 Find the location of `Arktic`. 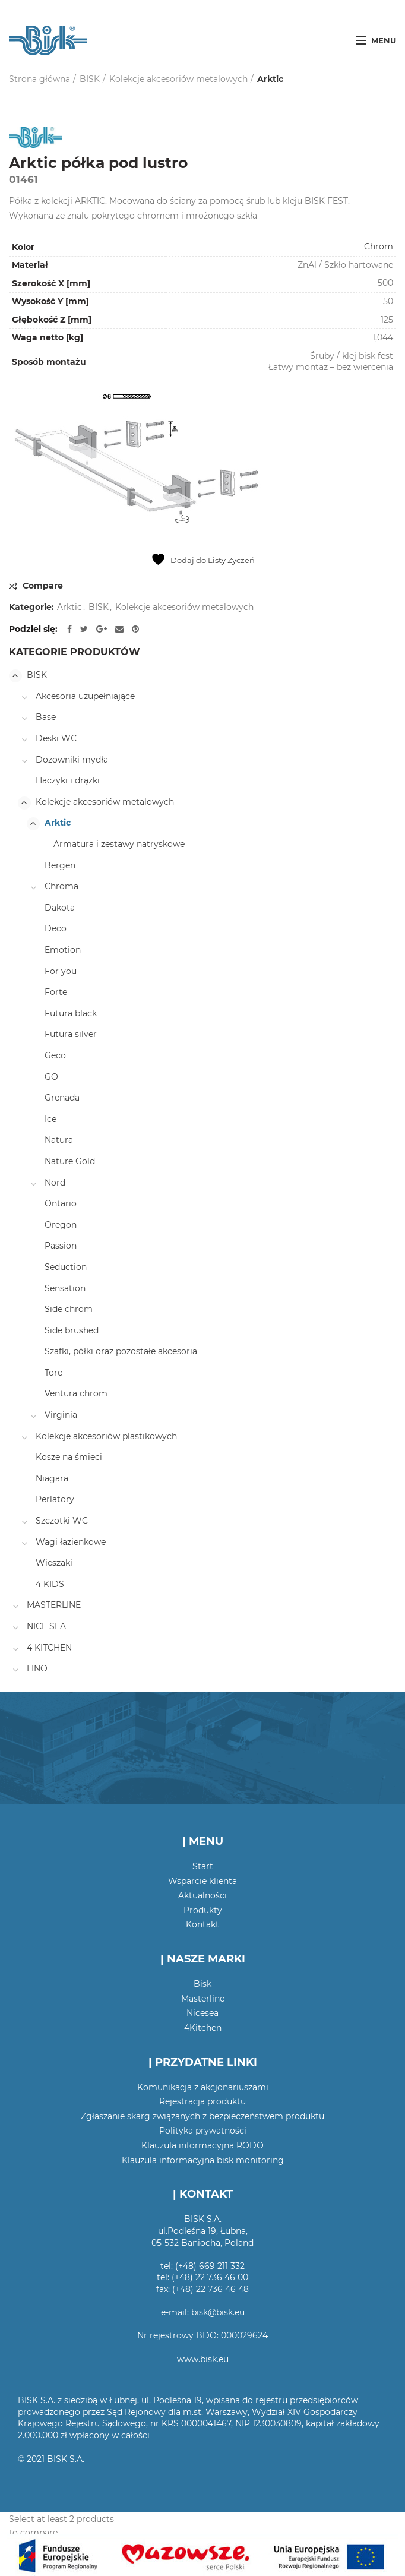

Arktic is located at coordinates (270, 79).